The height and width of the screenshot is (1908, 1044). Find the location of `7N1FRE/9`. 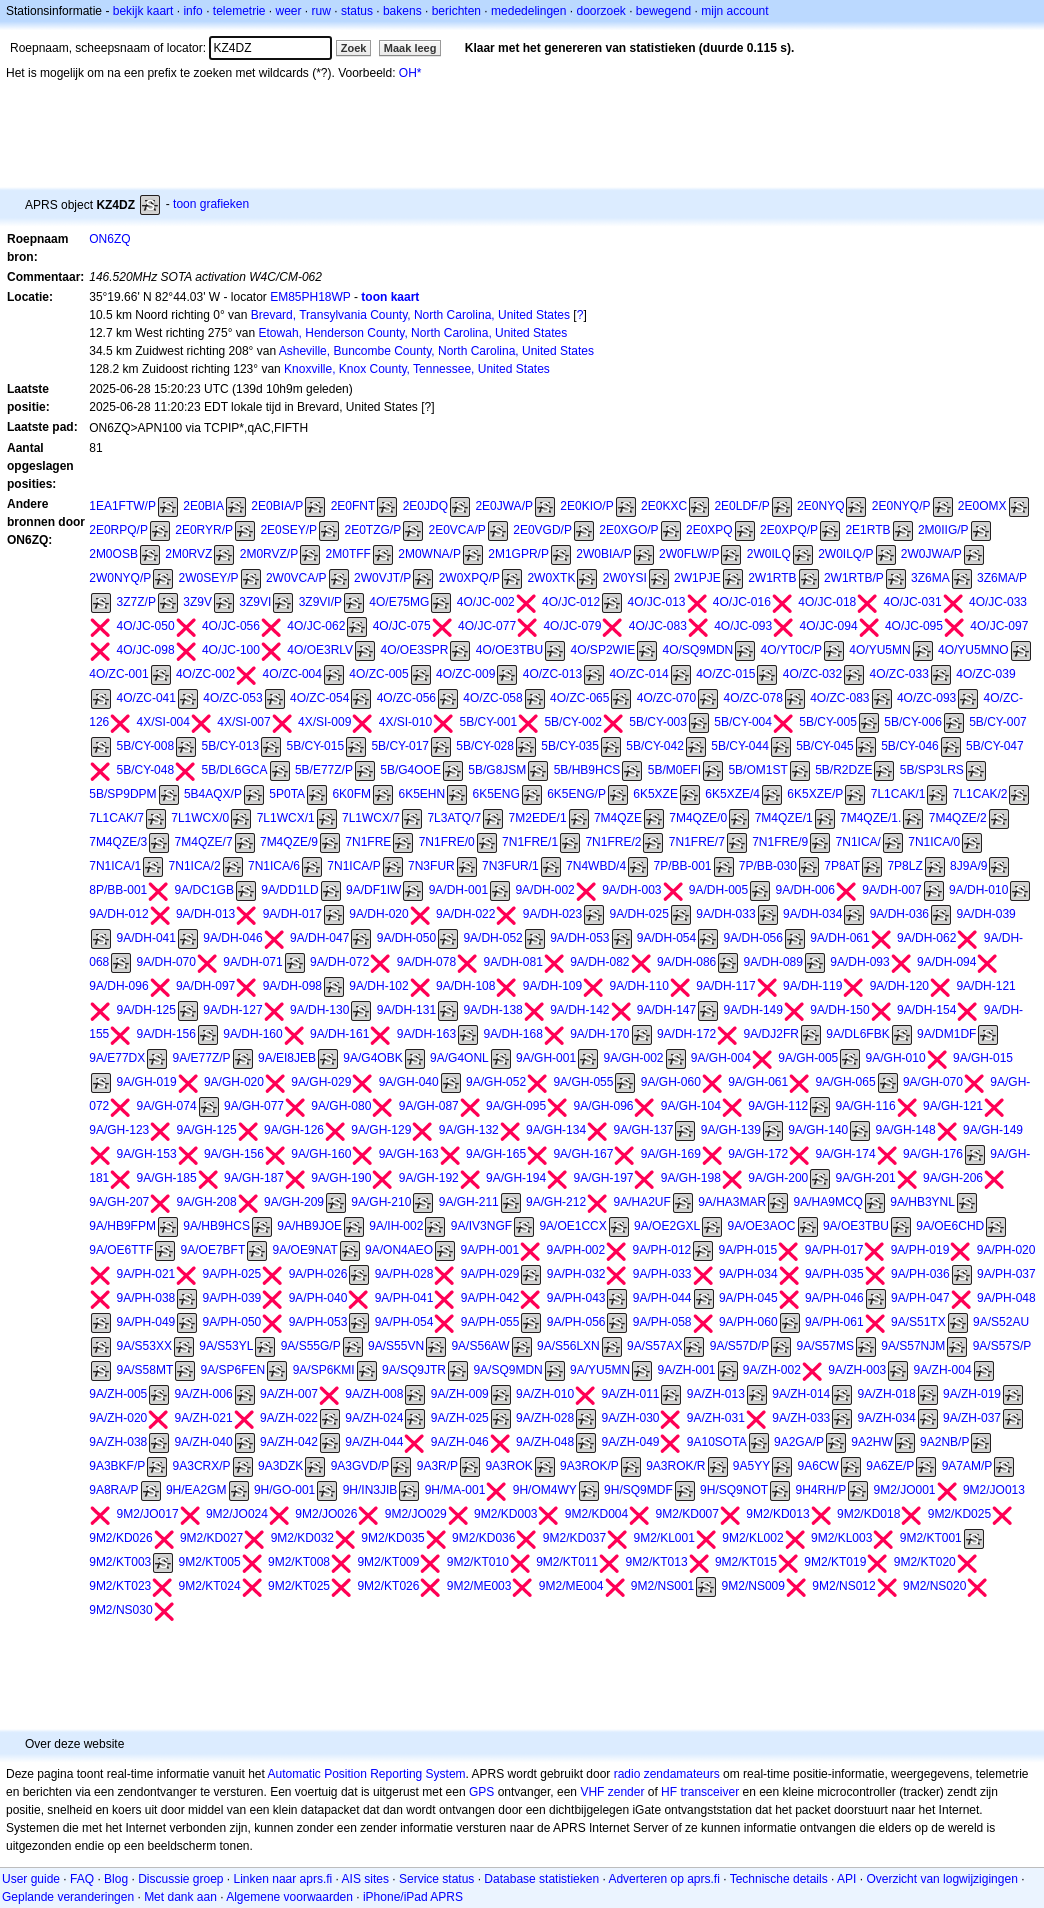

7N1FRE/9 is located at coordinates (780, 842).